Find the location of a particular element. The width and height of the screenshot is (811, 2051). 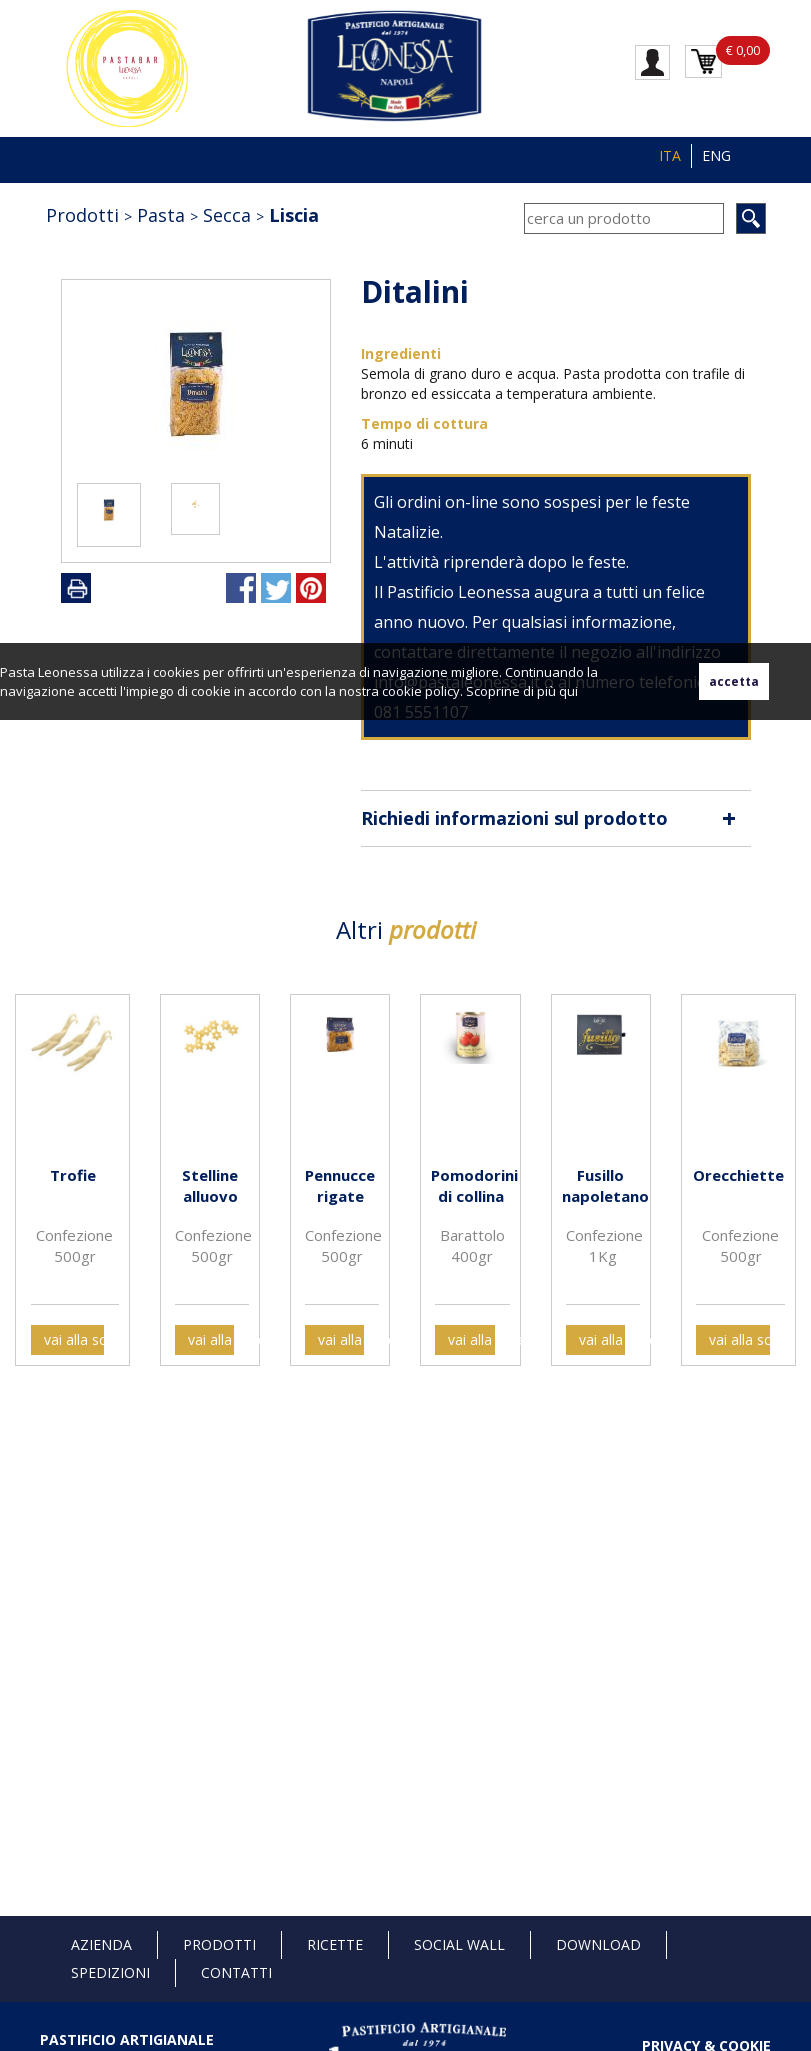

Social Wall is located at coordinates (459, 1944).